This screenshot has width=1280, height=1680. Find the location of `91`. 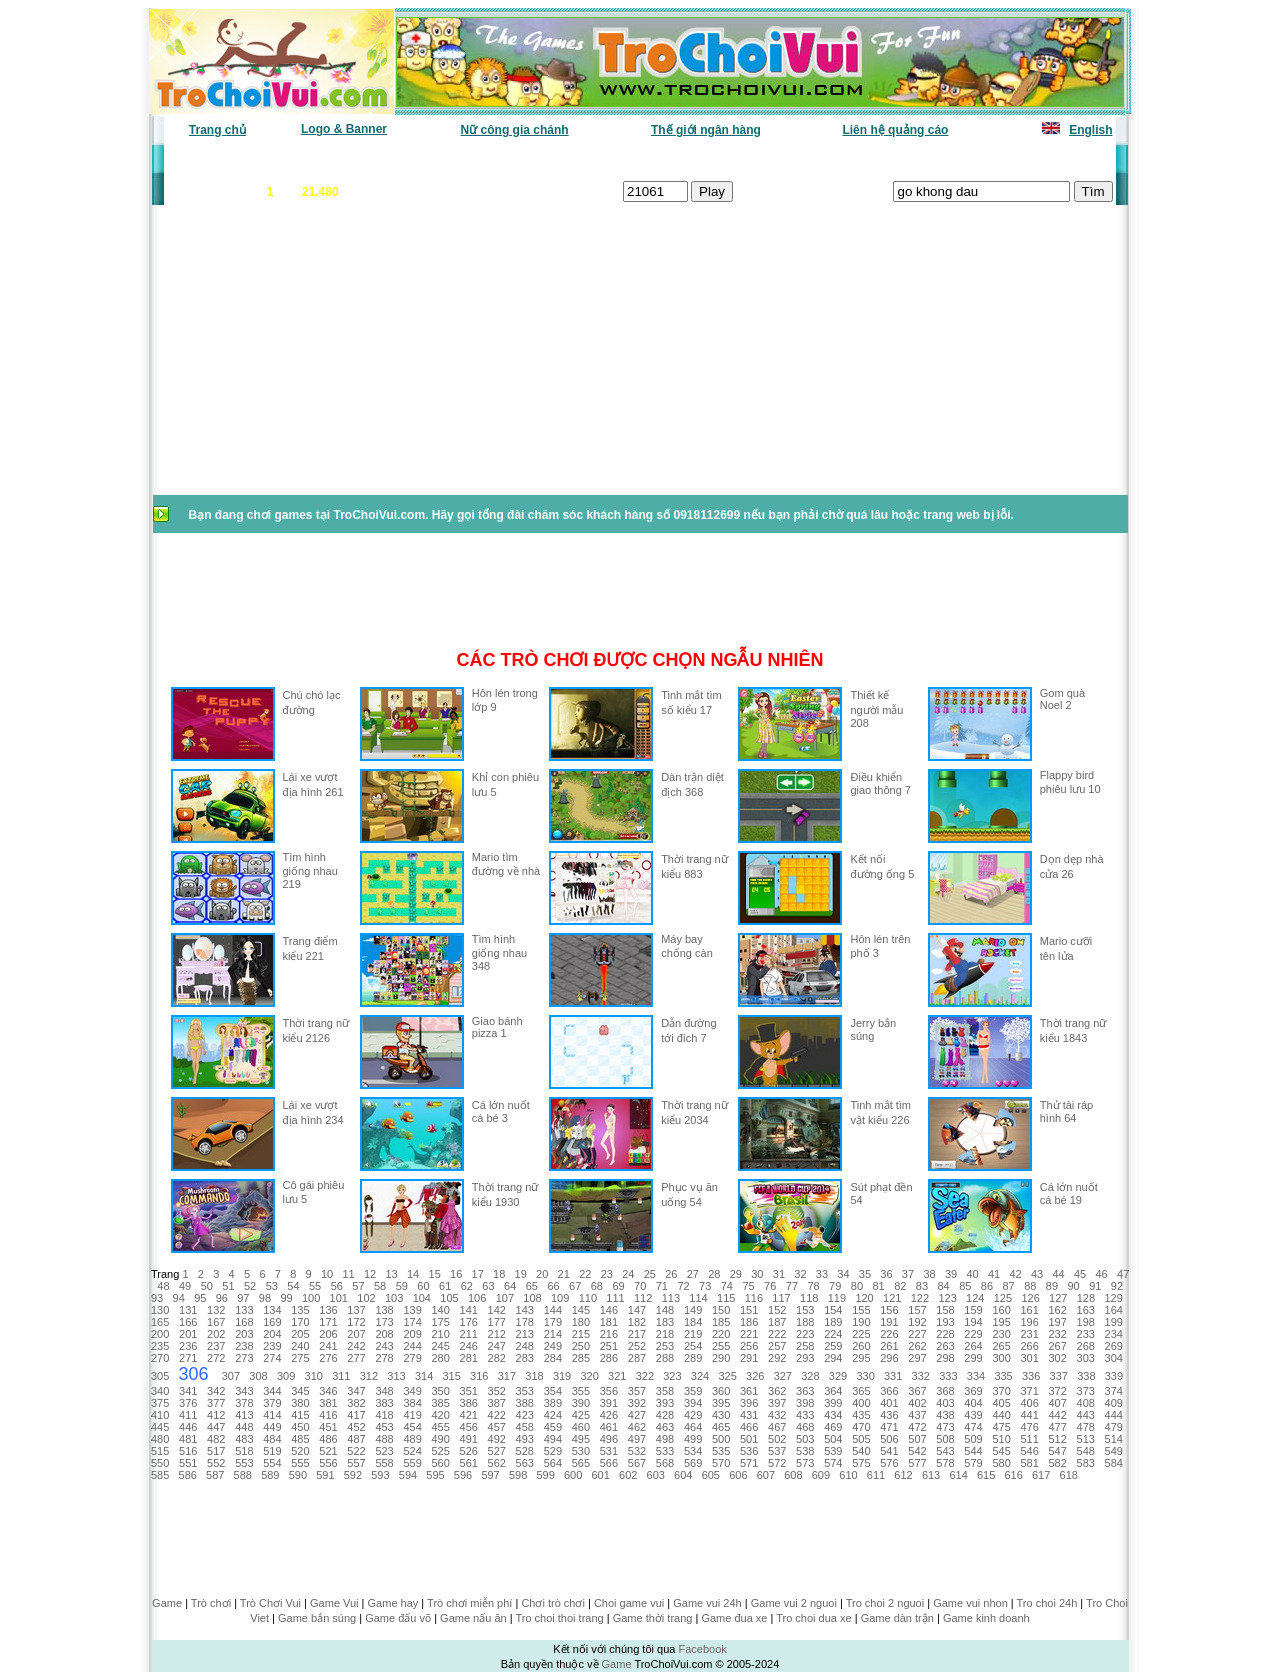

91 is located at coordinates (1095, 1286).